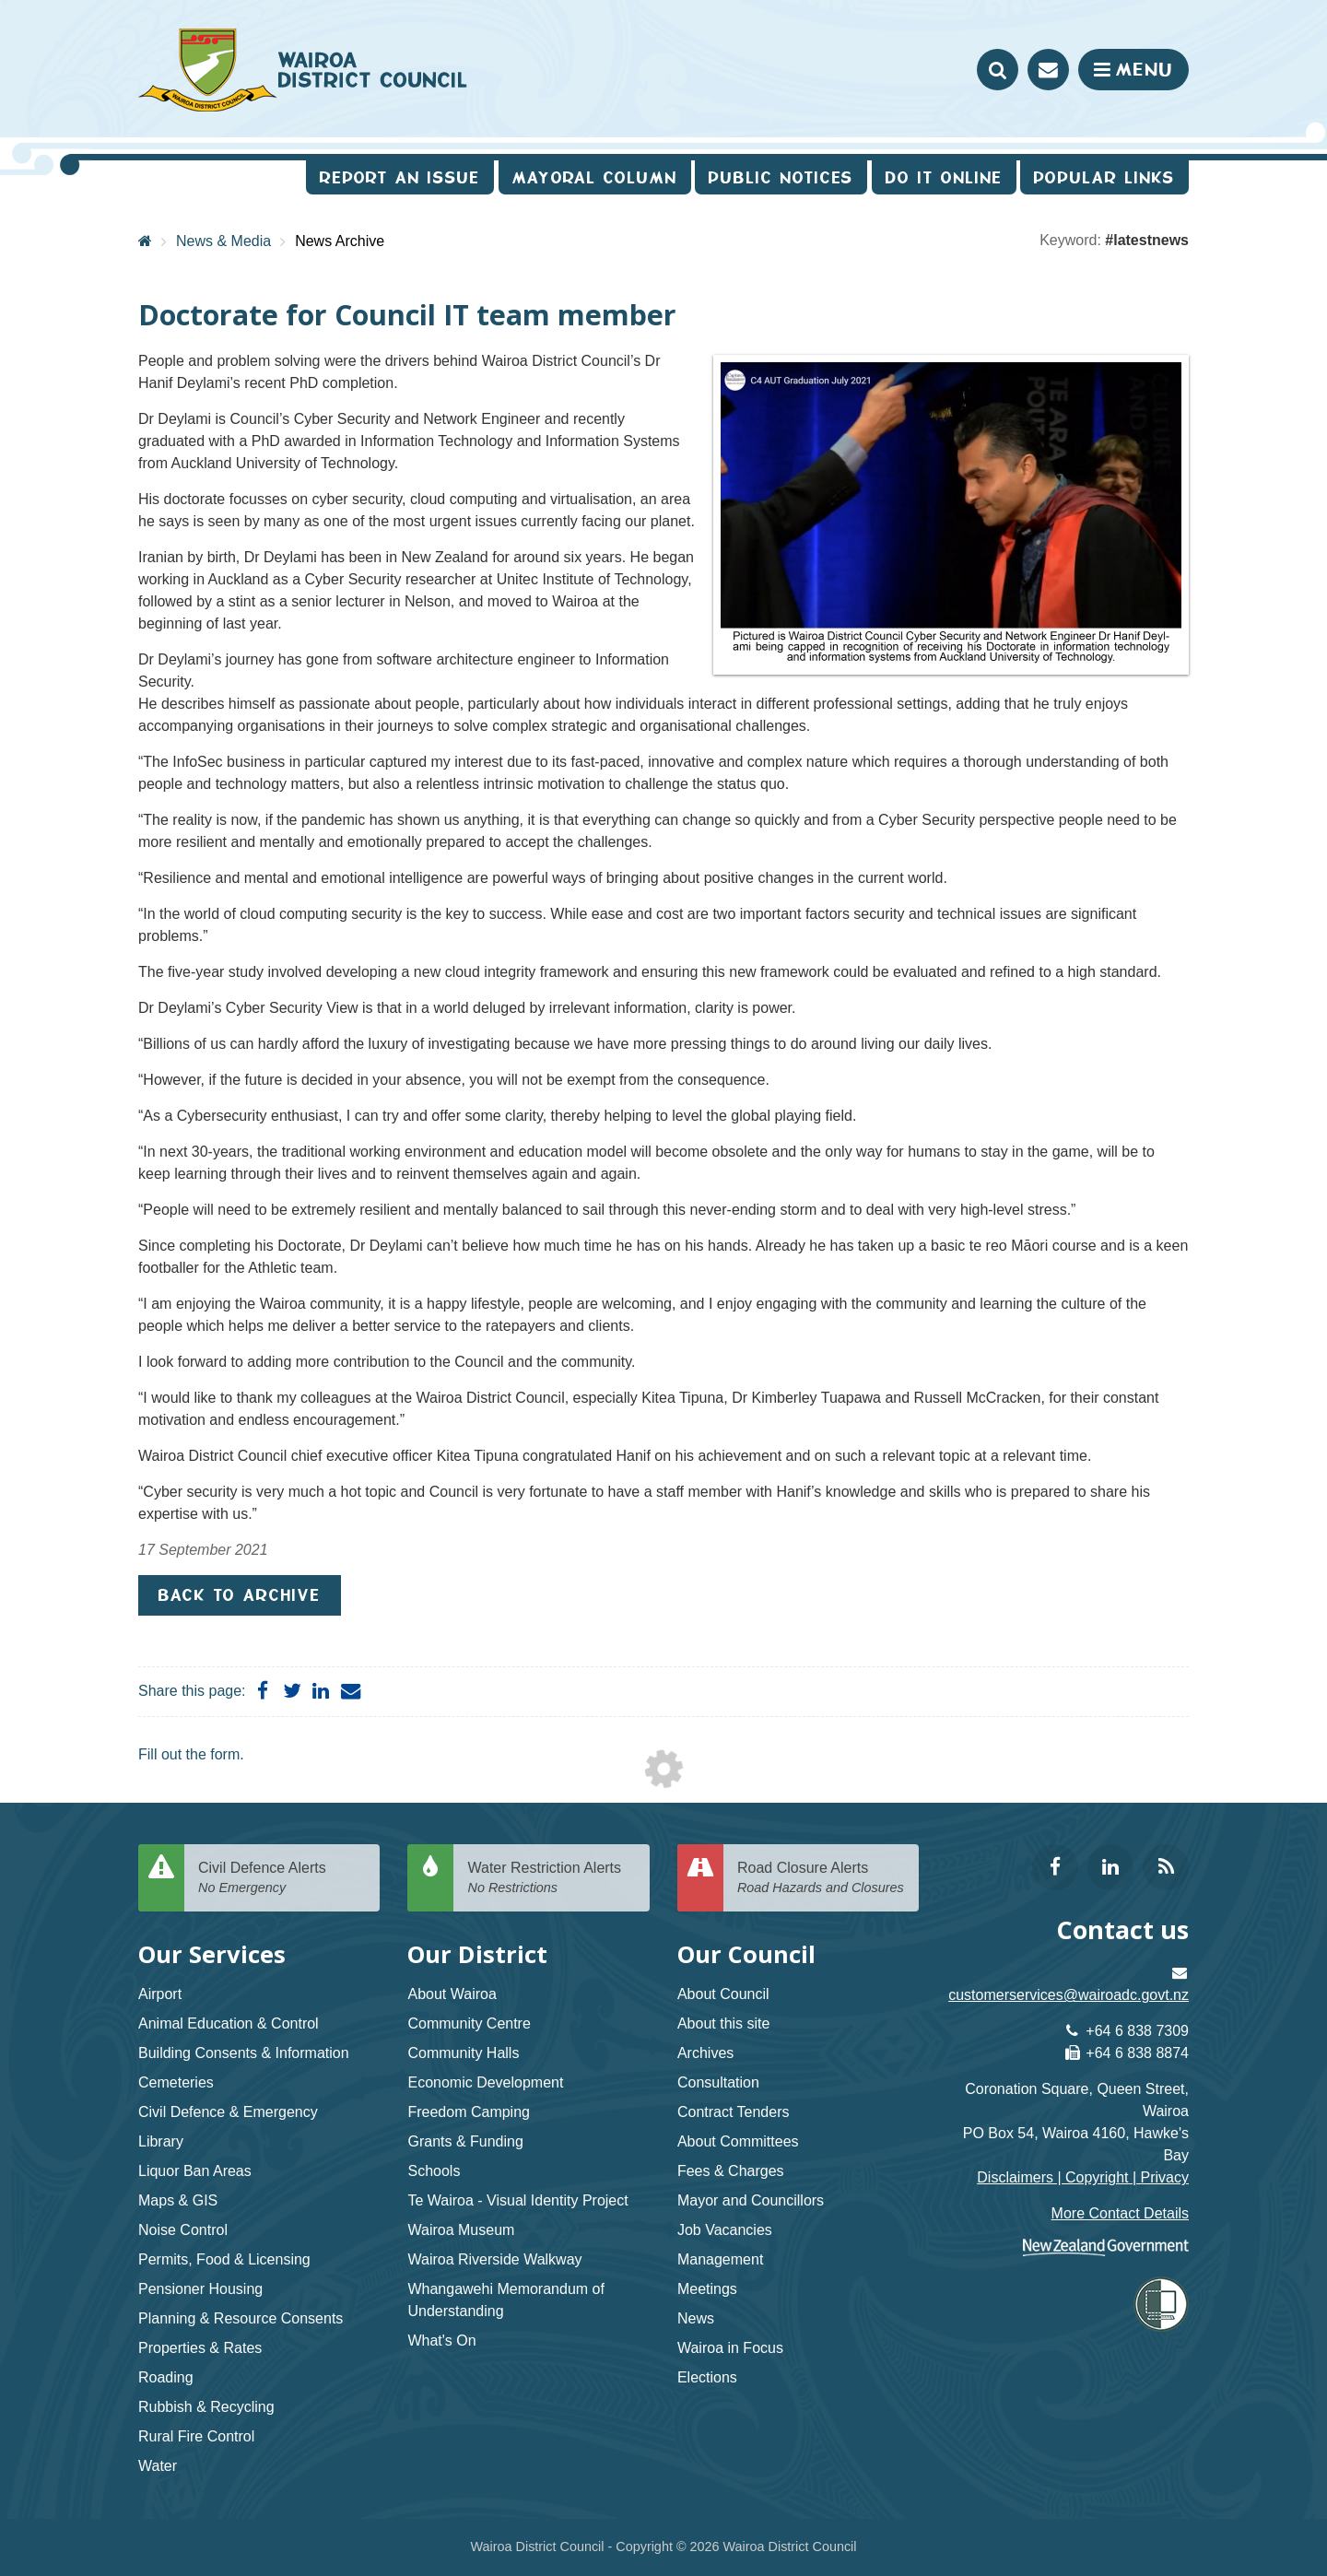 The image size is (1327, 2576). What do you see at coordinates (166, 2377) in the screenshot?
I see `Roading` at bounding box center [166, 2377].